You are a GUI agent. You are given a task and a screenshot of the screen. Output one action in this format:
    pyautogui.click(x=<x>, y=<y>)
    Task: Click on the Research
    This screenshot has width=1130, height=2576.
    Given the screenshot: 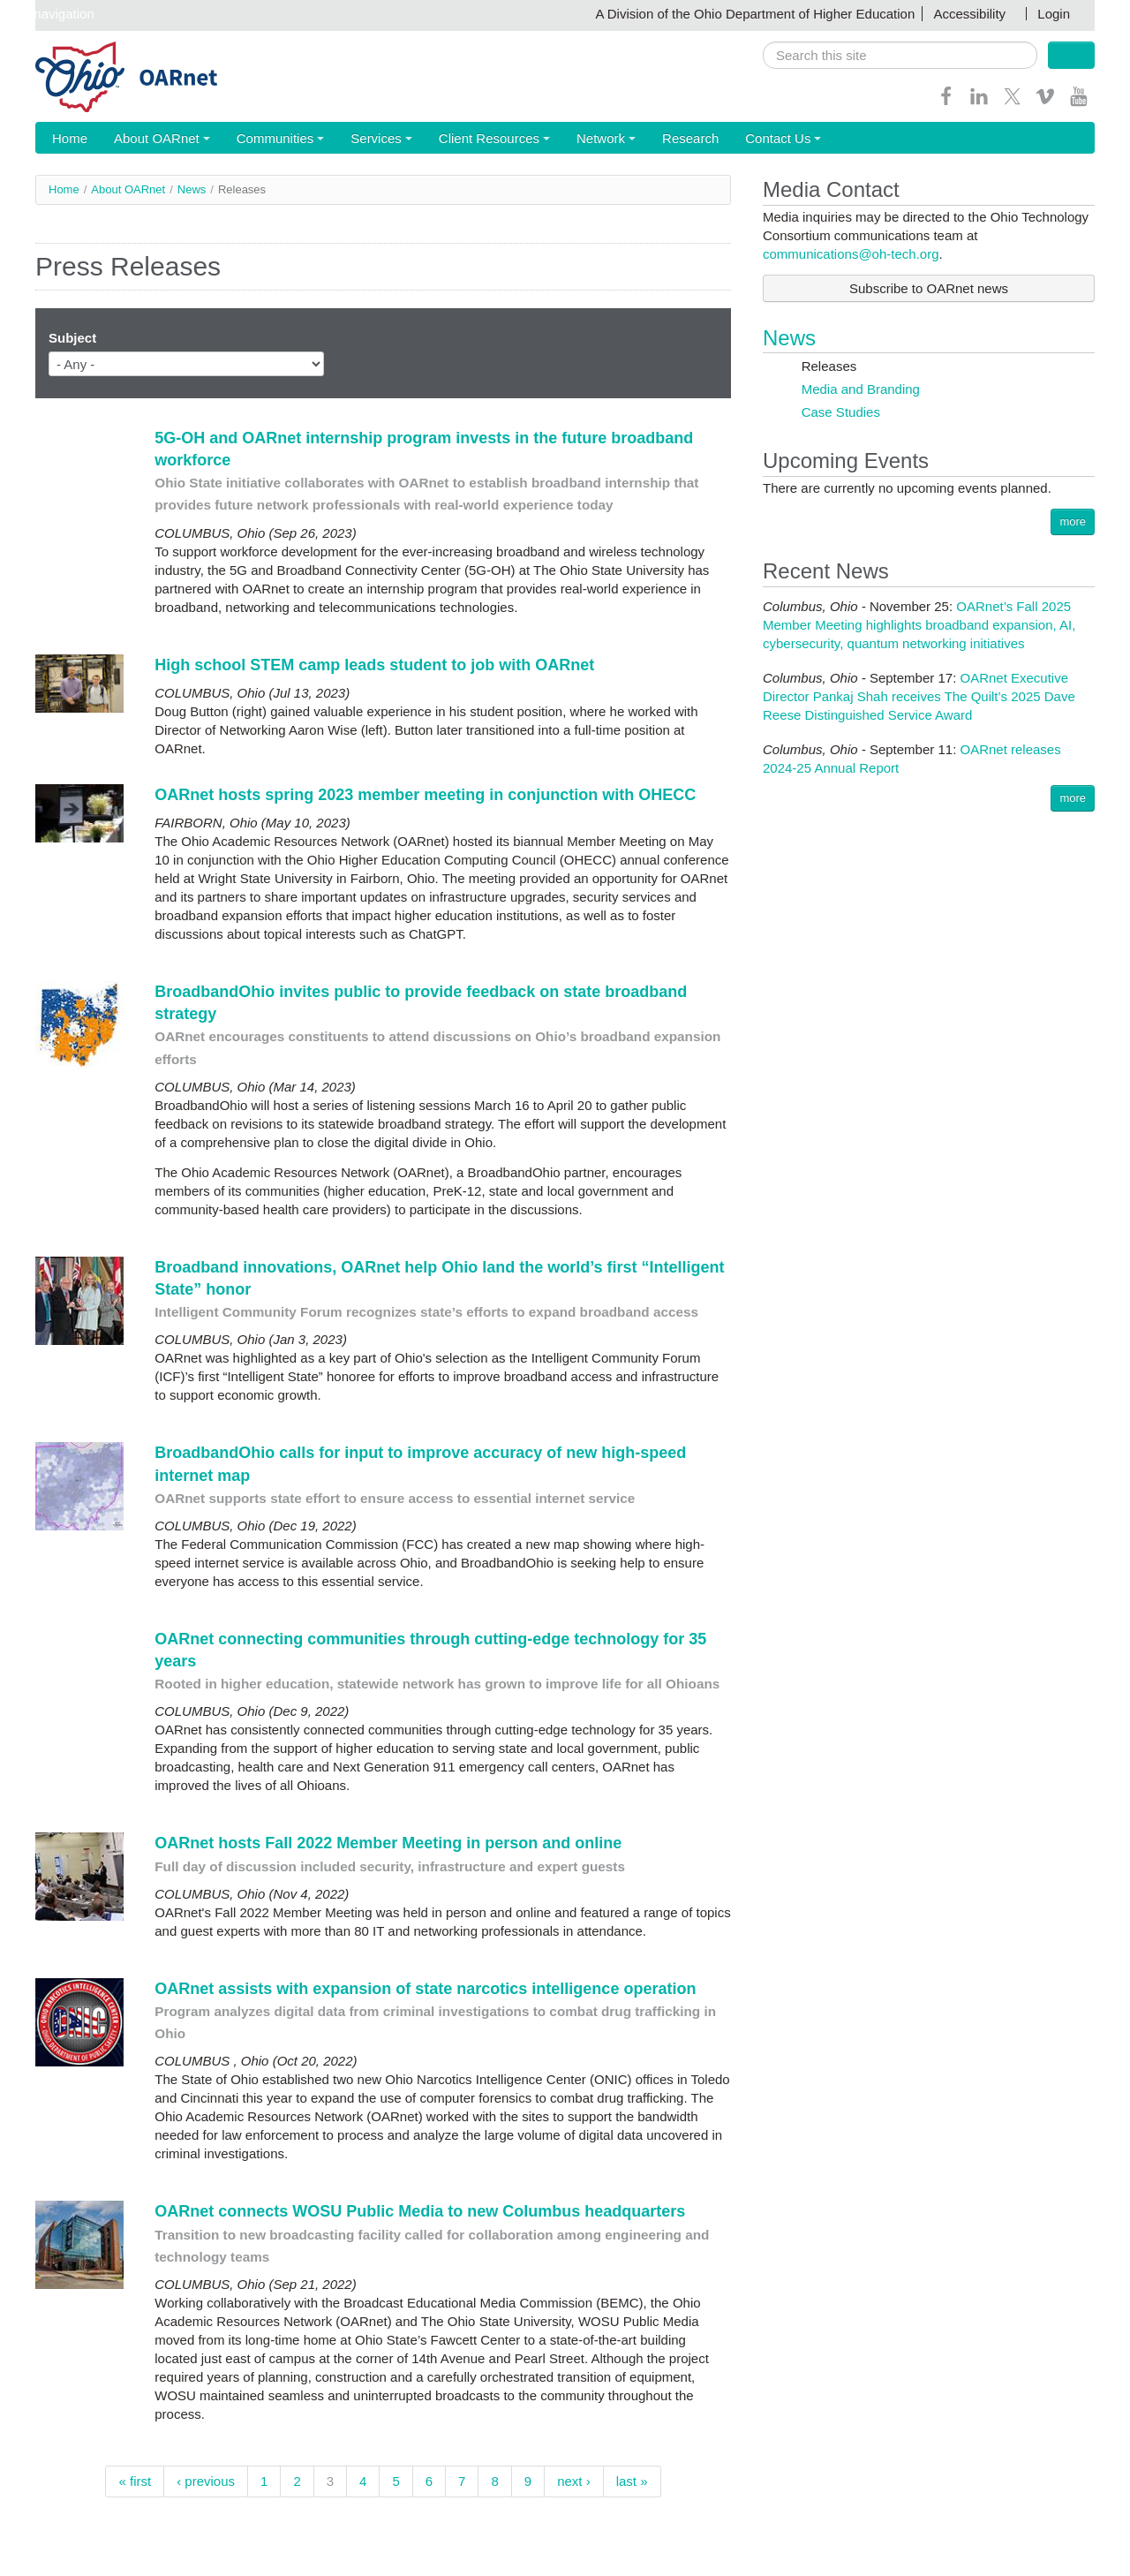 What is the action you would take?
    pyautogui.click(x=661, y=139)
    